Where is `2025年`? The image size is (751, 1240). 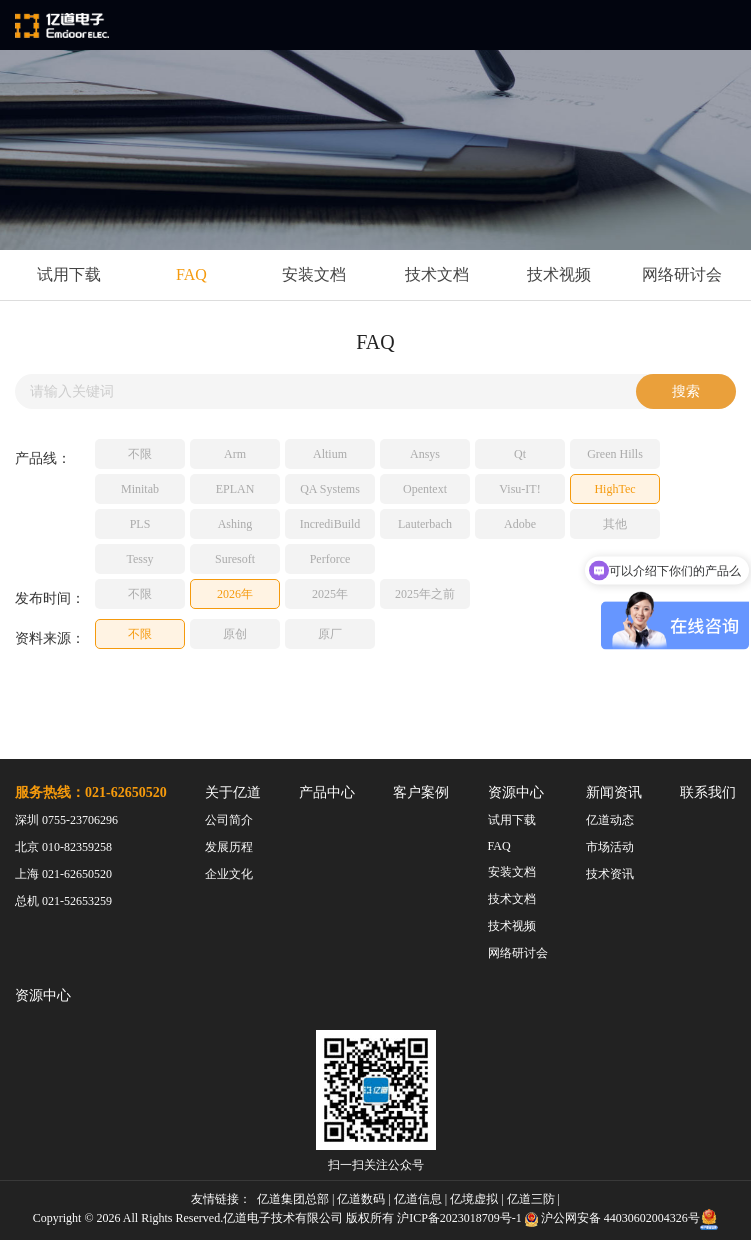 2025年 is located at coordinates (330, 594).